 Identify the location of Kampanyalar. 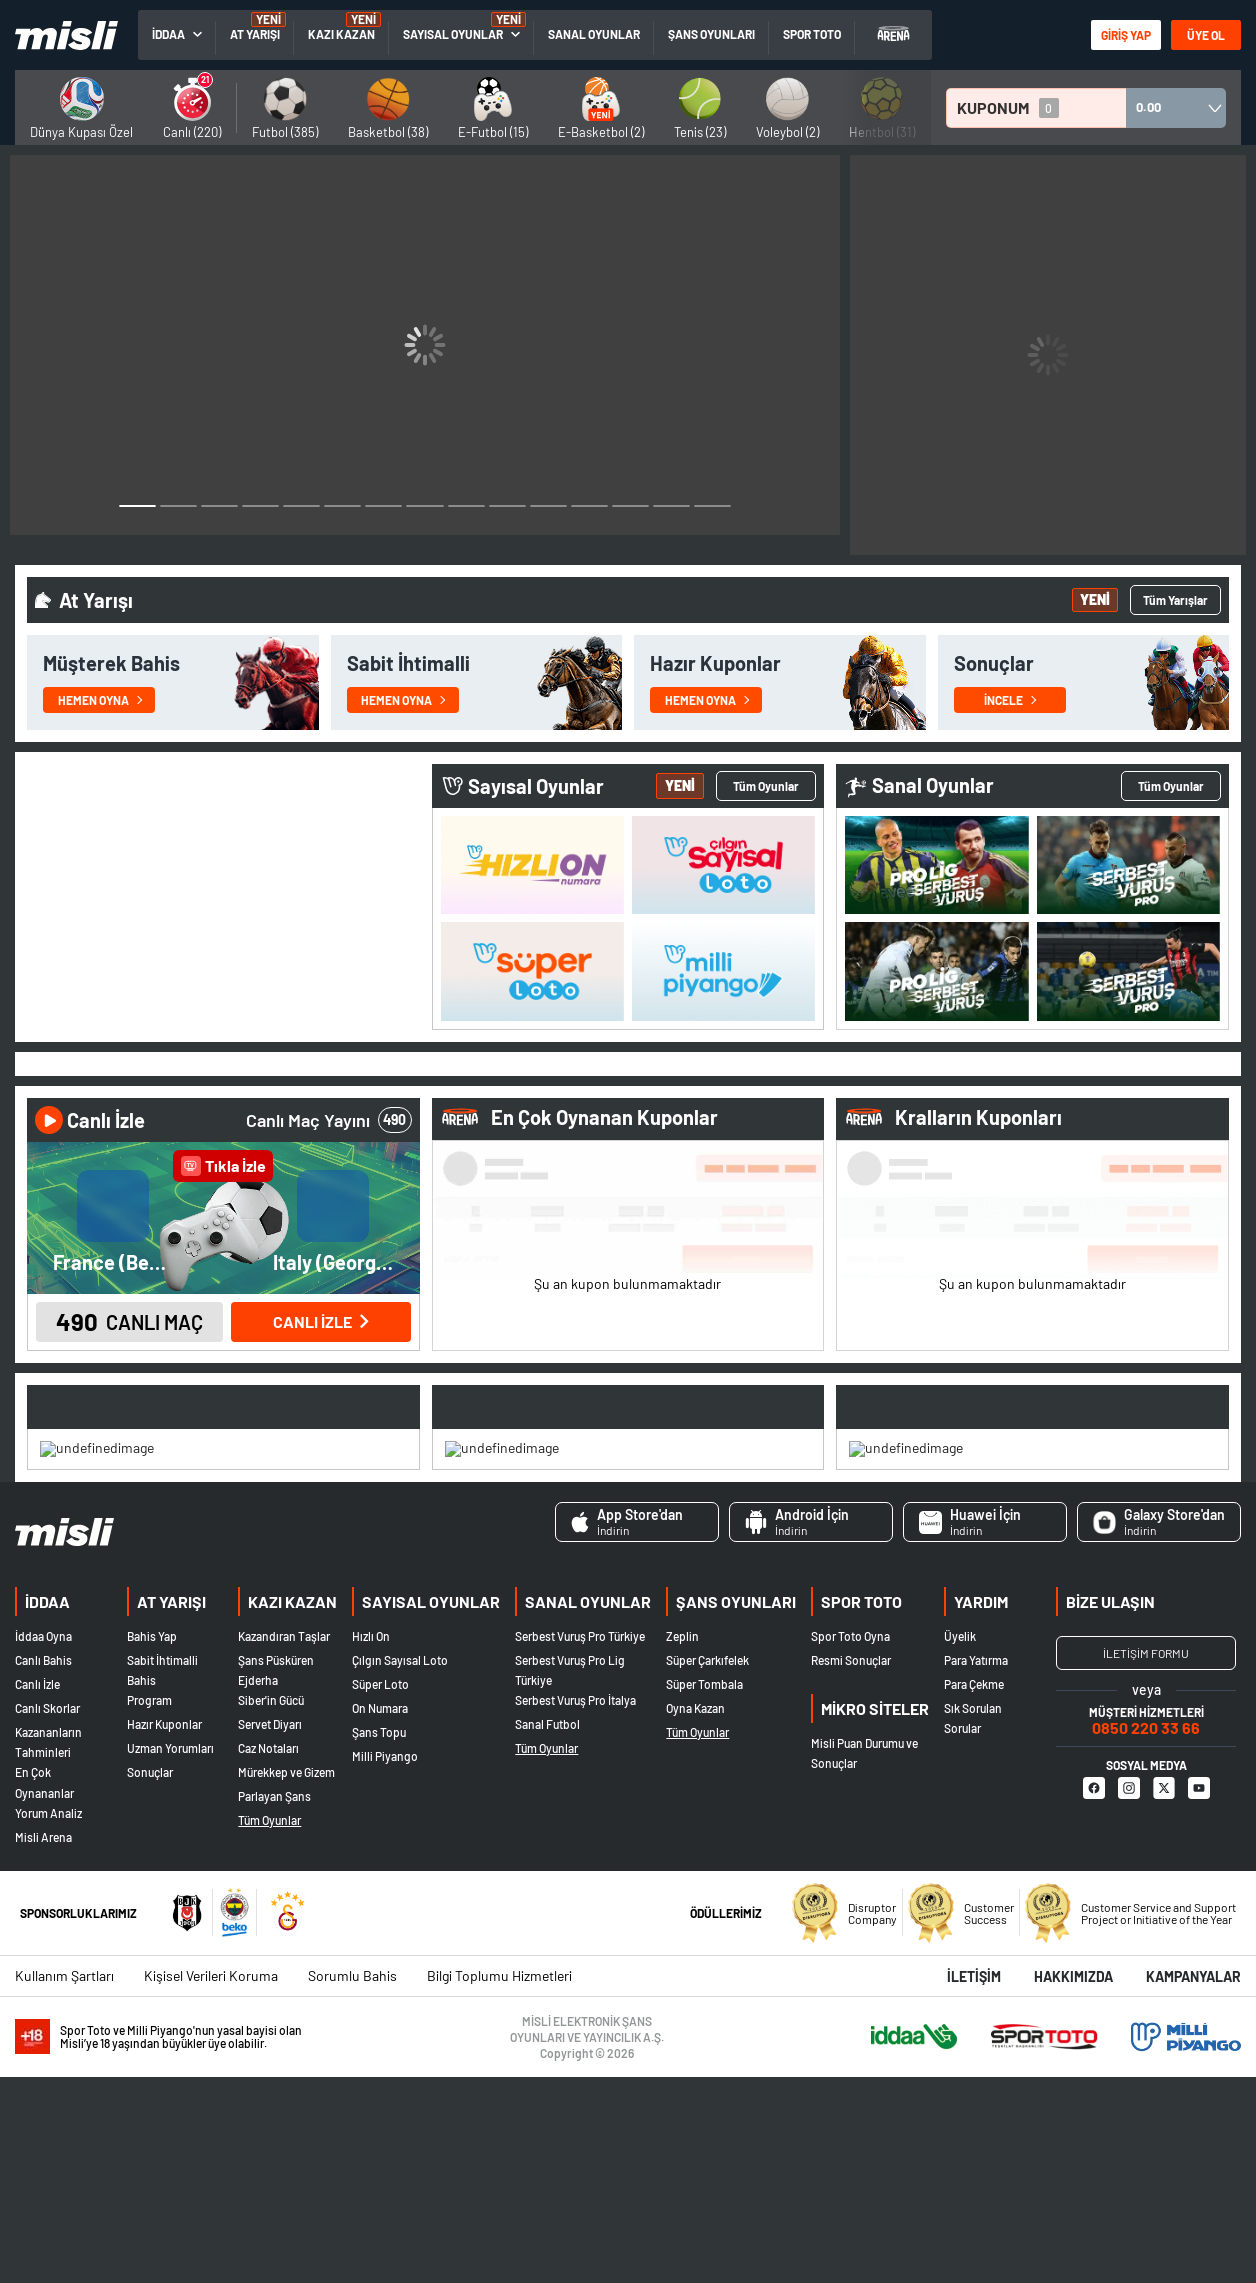
(1193, 2183).